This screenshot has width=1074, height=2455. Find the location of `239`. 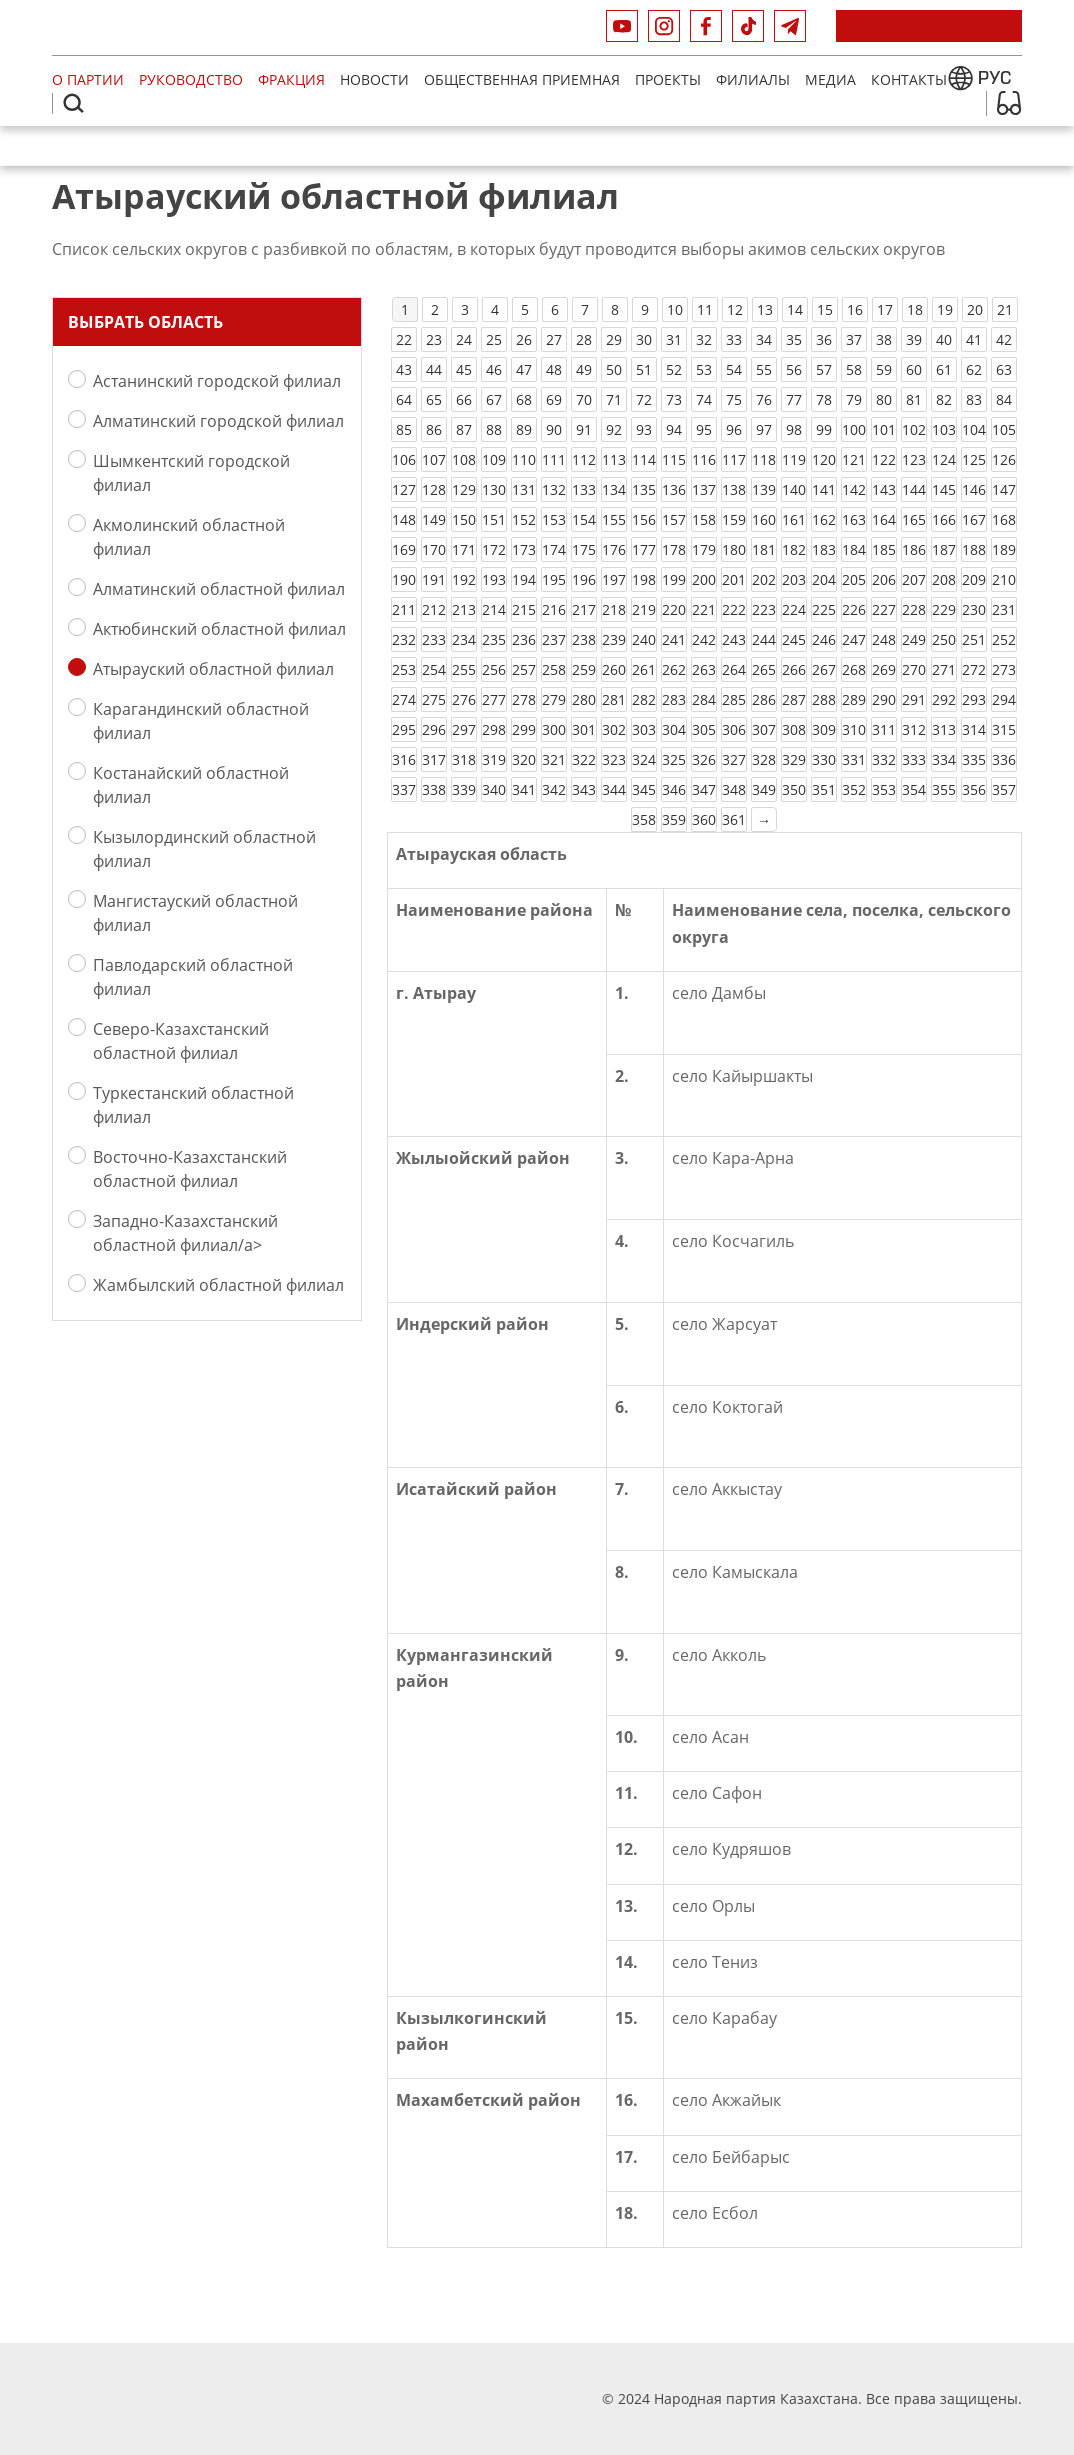

239 is located at coordinates (614, 639).